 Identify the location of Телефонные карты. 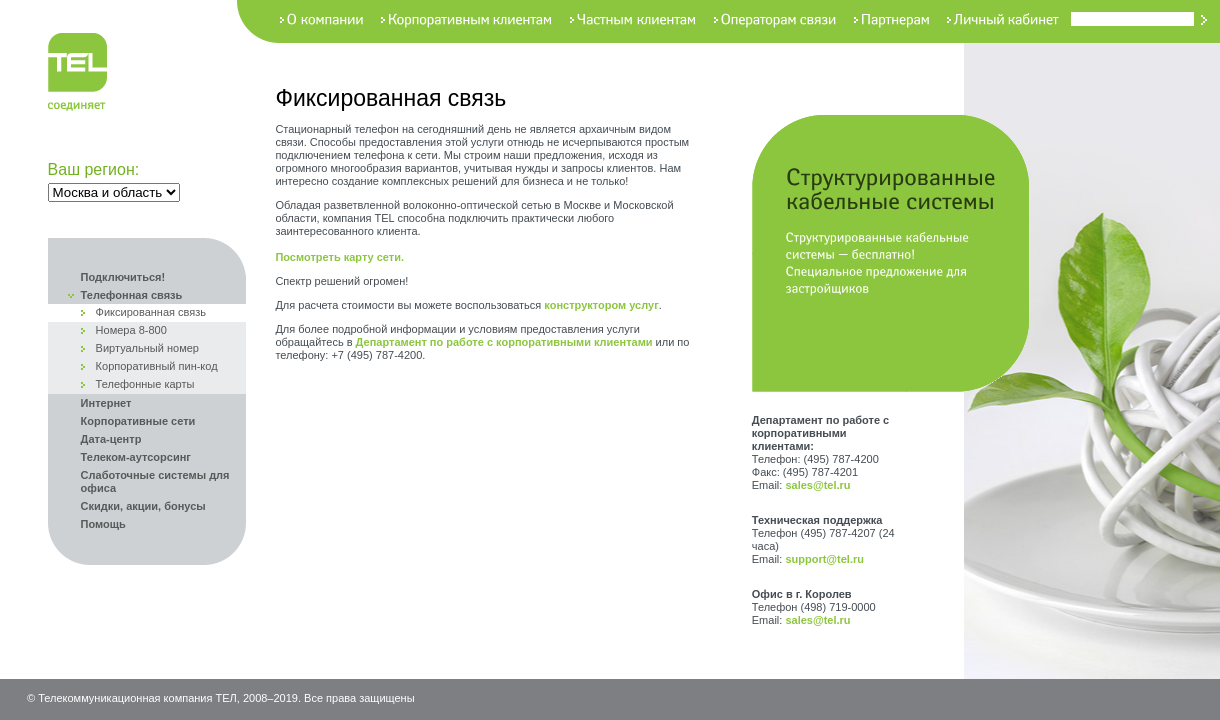
(145, 384).